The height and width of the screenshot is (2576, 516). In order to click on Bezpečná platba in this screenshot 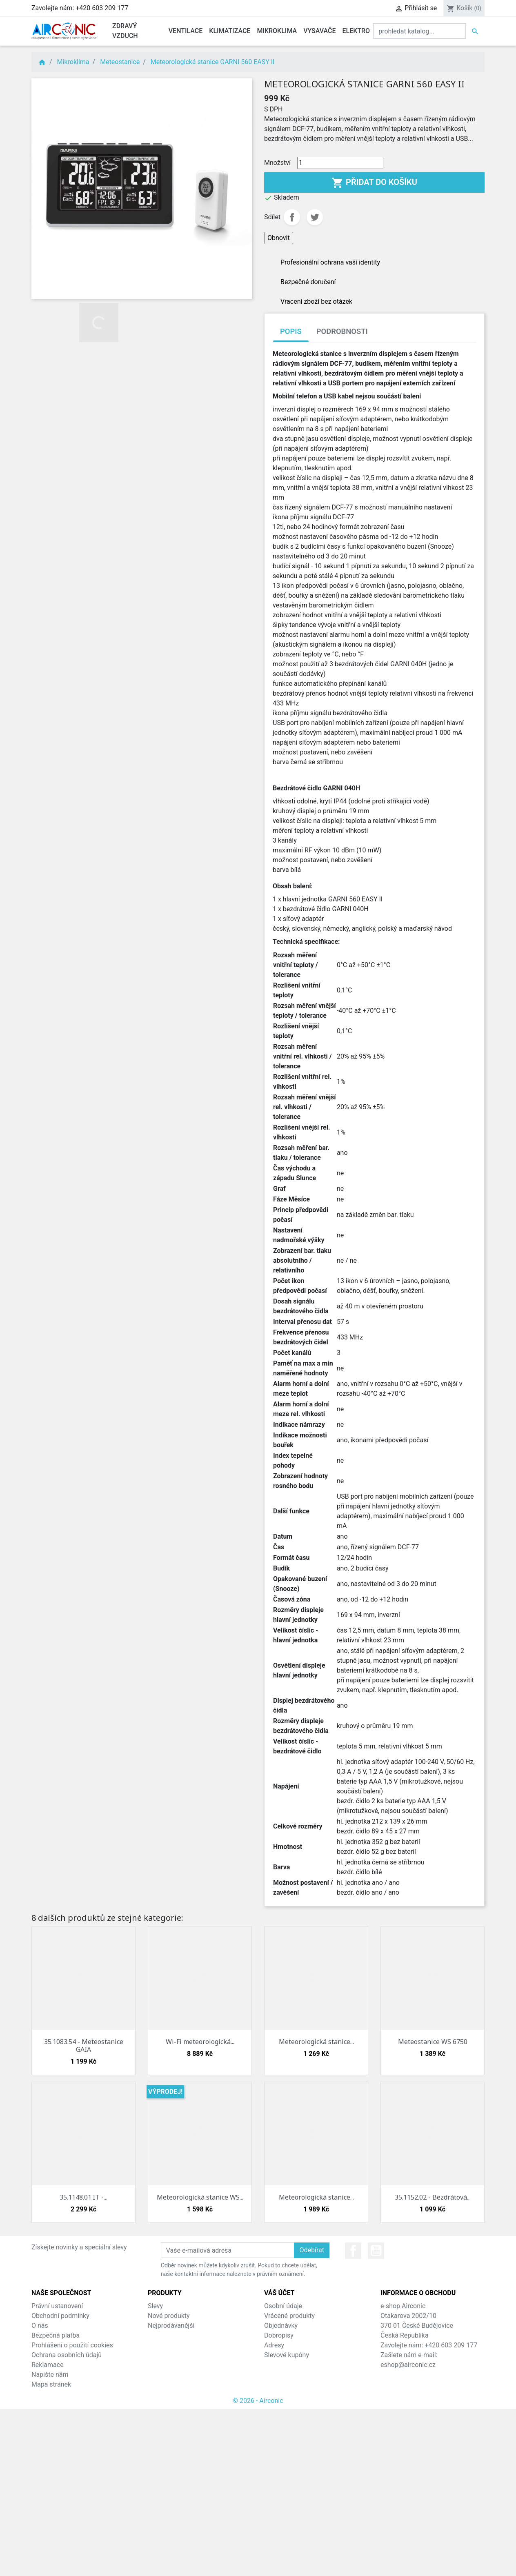, I will do `click(55, 2335)`.